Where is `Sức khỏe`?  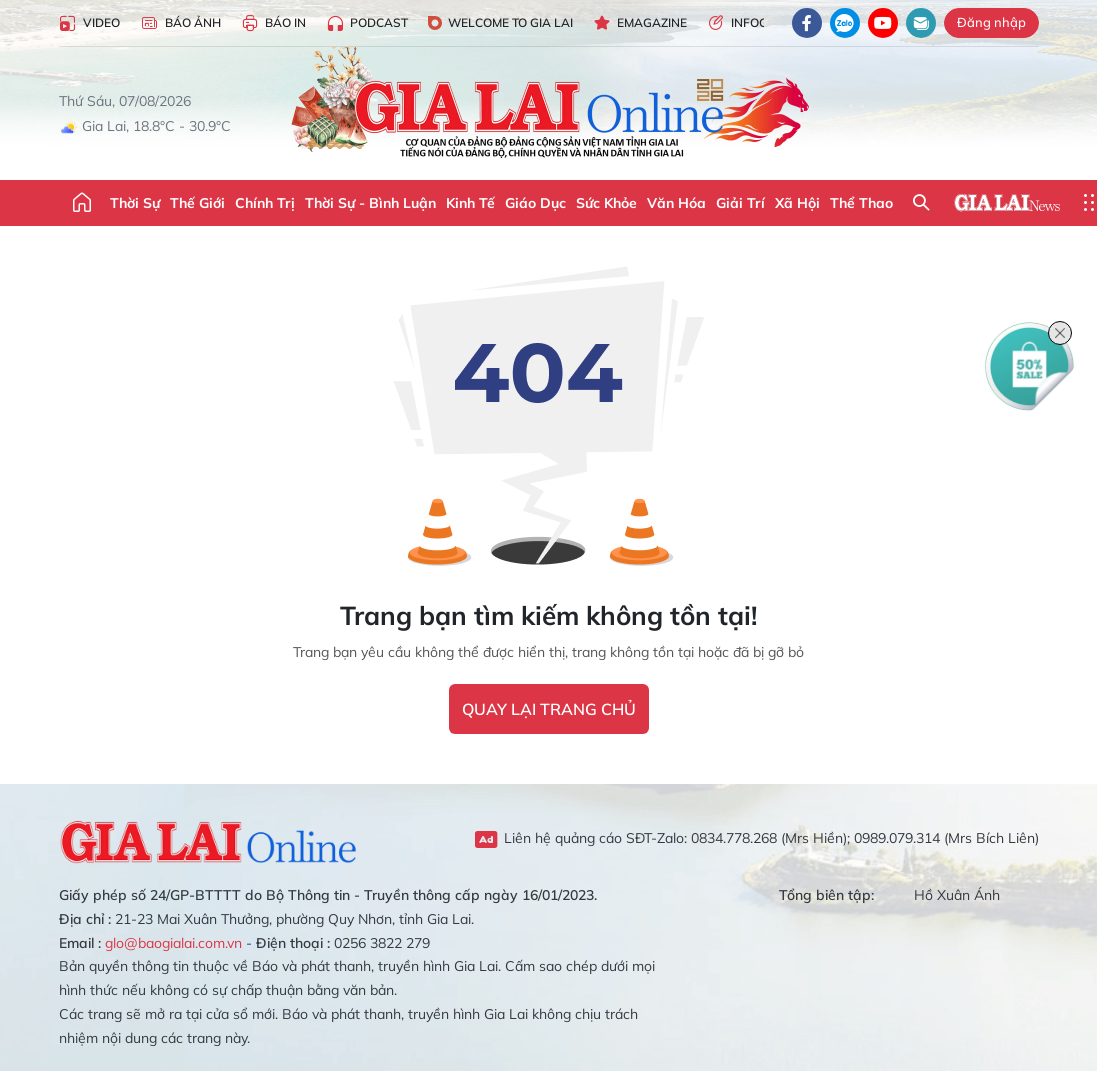
Sức khỏe is located at coordinates (606, 203).